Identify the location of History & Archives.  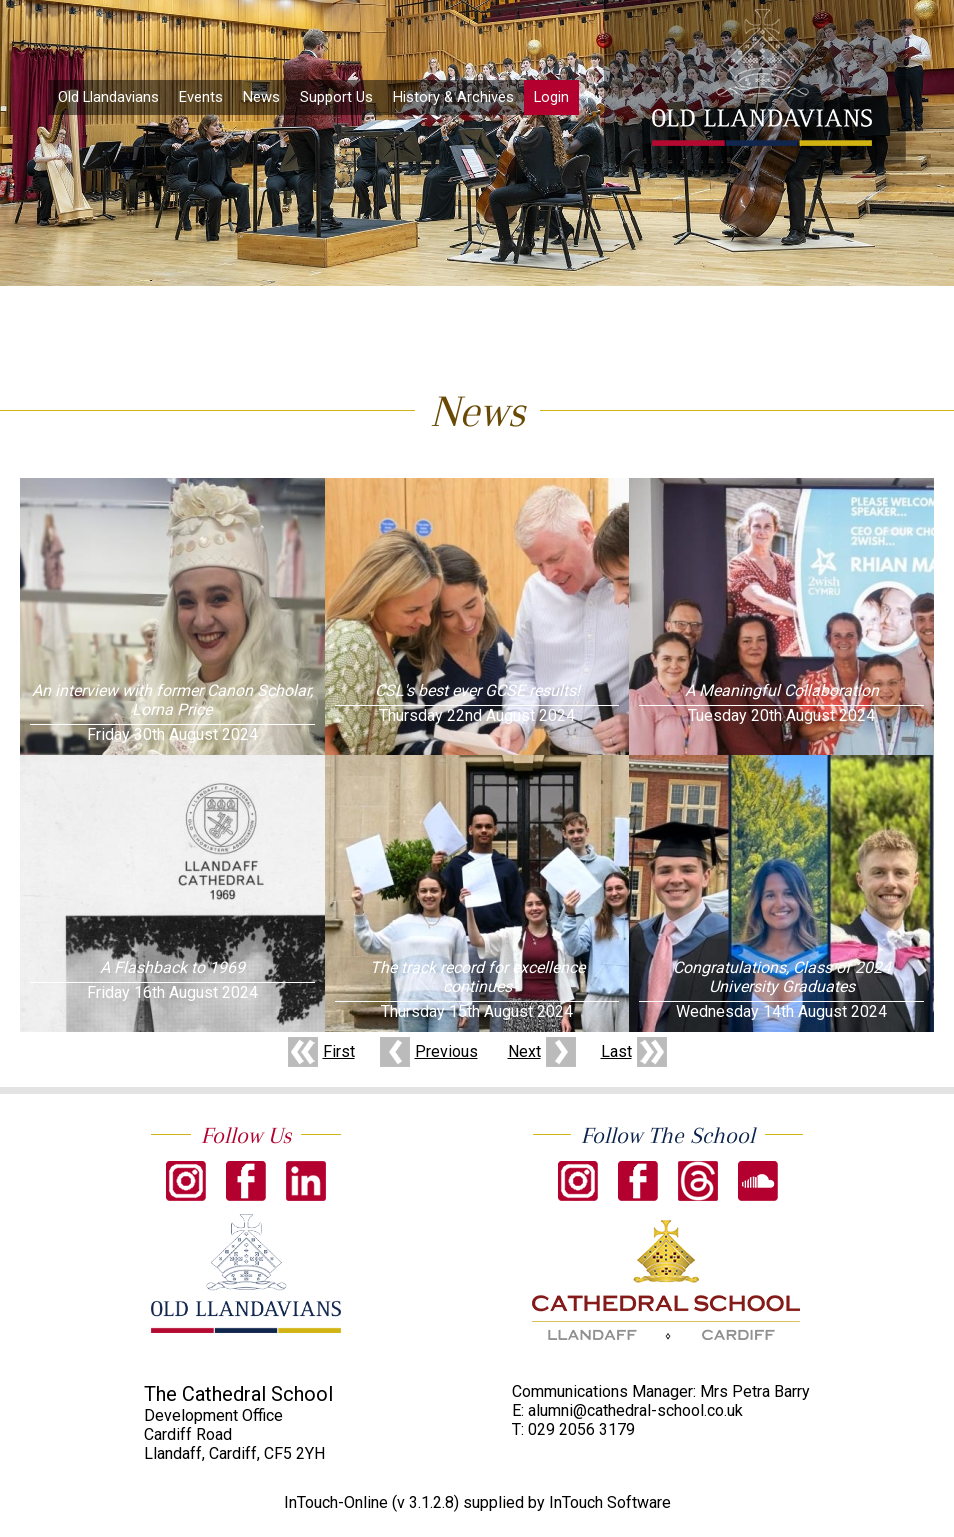
(453, 97).